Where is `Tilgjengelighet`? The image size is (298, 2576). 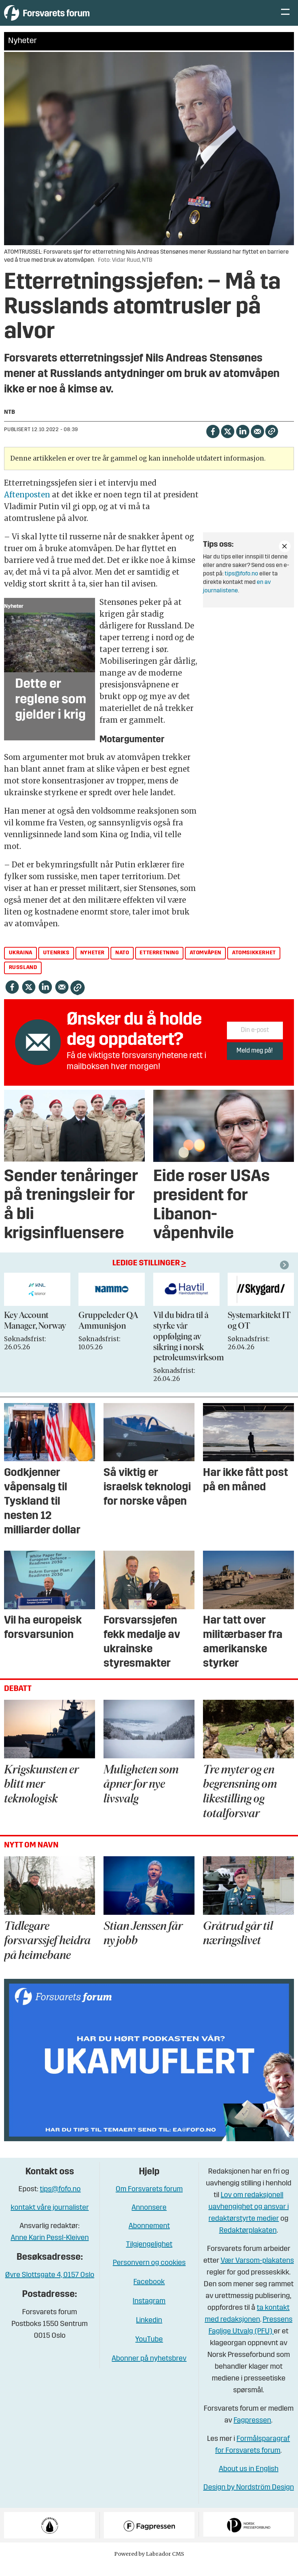 Tilgjengelighet is located at coordinates (149, 2255).